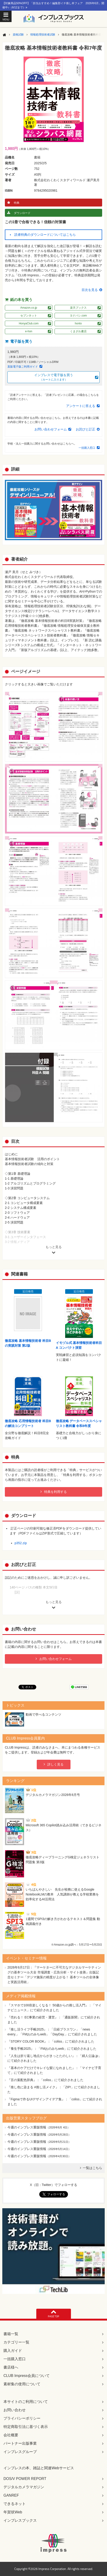  Describe the element at coordinates (10, 2367) in the screenshot. I see `書店様へ` at that location.